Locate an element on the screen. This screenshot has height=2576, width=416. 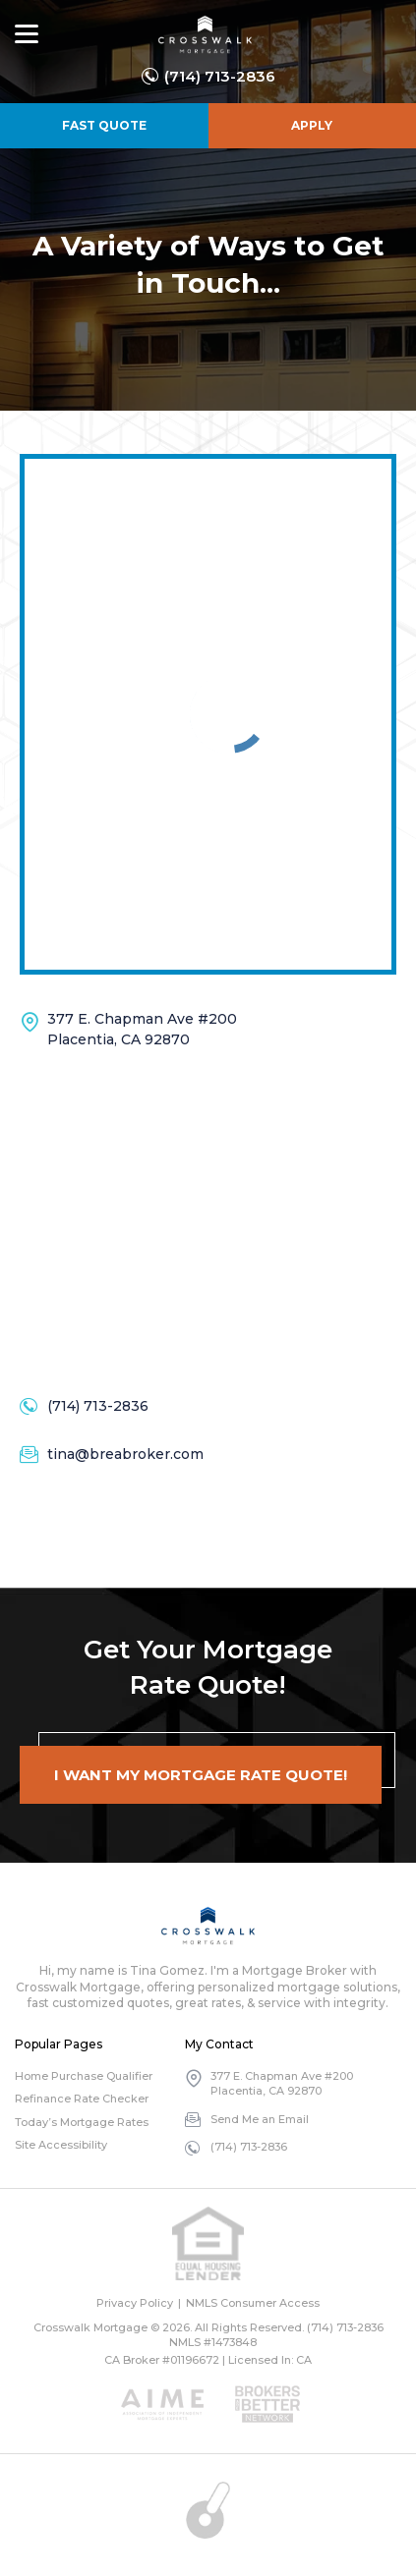
Home Purchase Qualifier is located at coordinates (83, 2076).